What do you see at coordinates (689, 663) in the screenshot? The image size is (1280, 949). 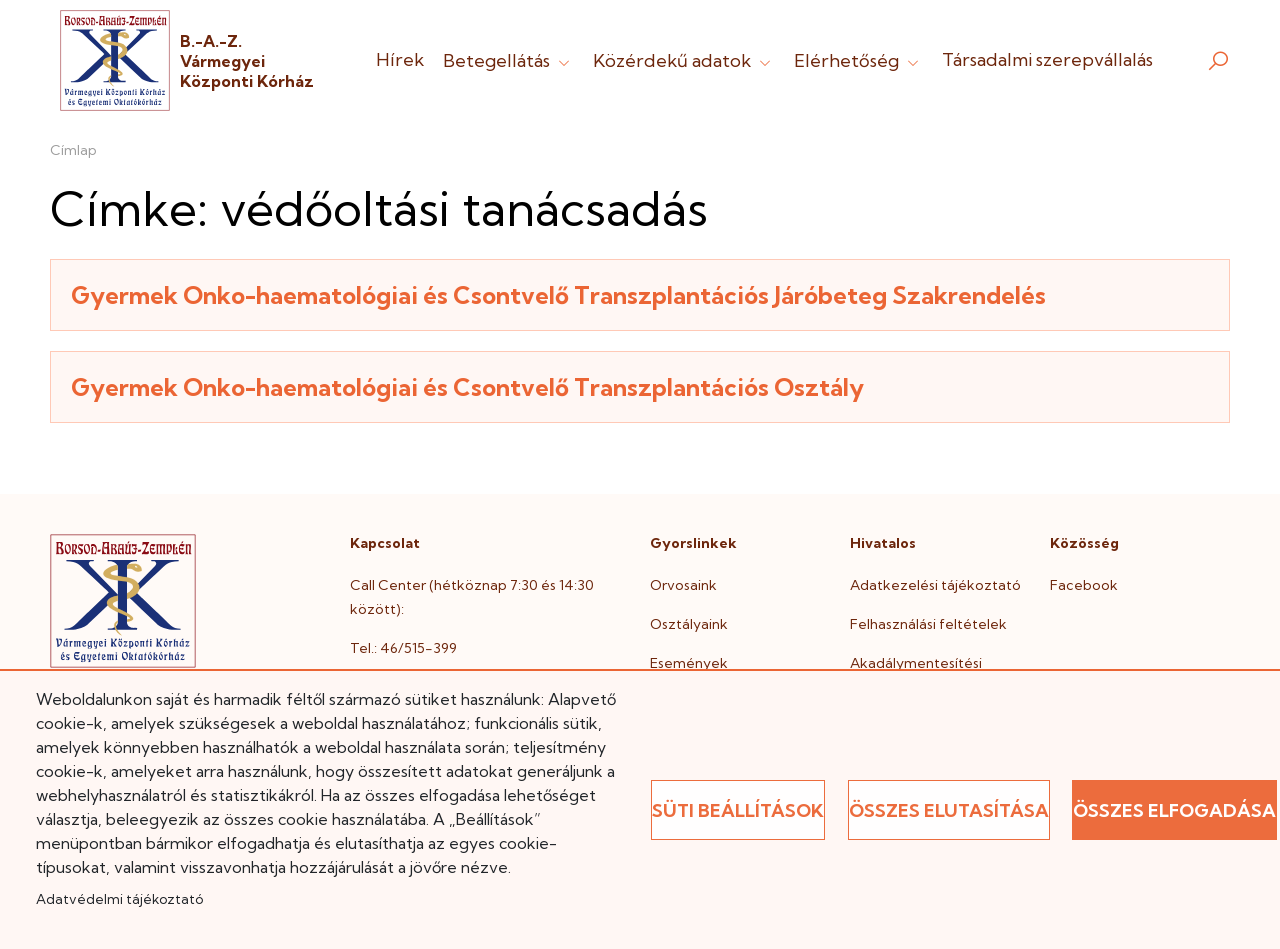 I see `Események` at bounding box center [689, 663].